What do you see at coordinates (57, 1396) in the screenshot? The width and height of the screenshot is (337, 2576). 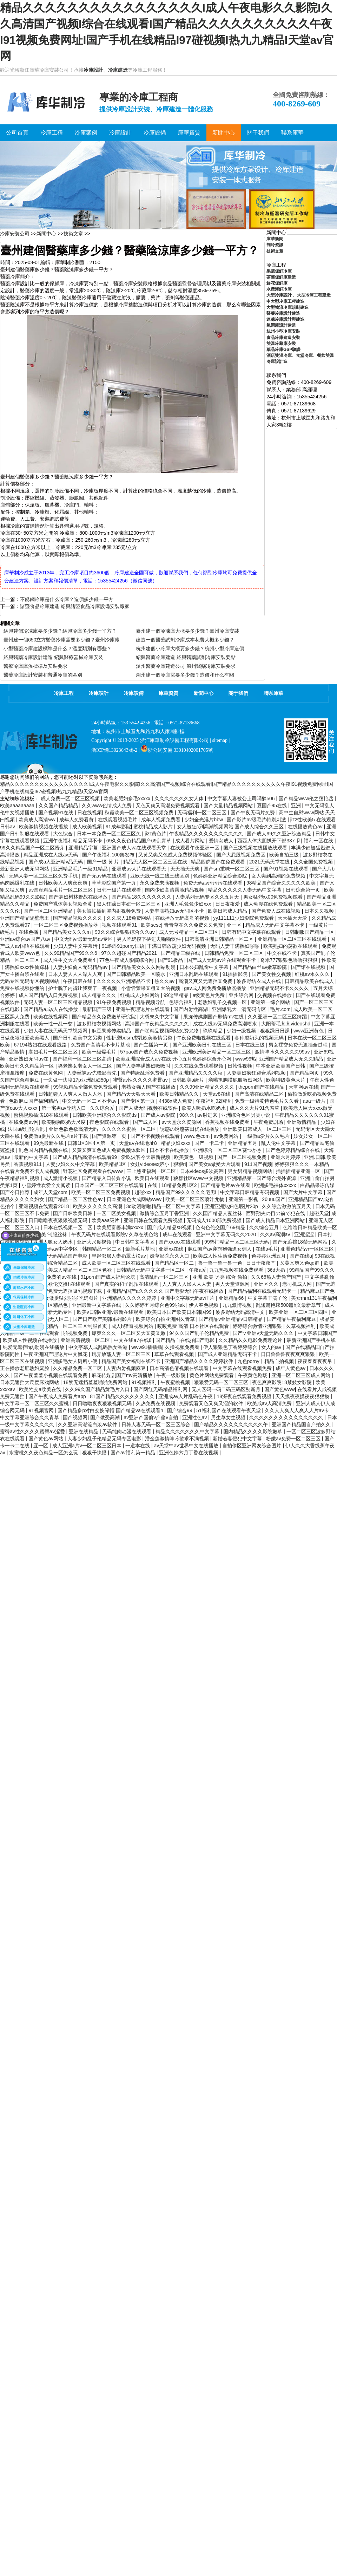 I see `国产午夜成人免费看片app` at bounding box center [57, 1396].